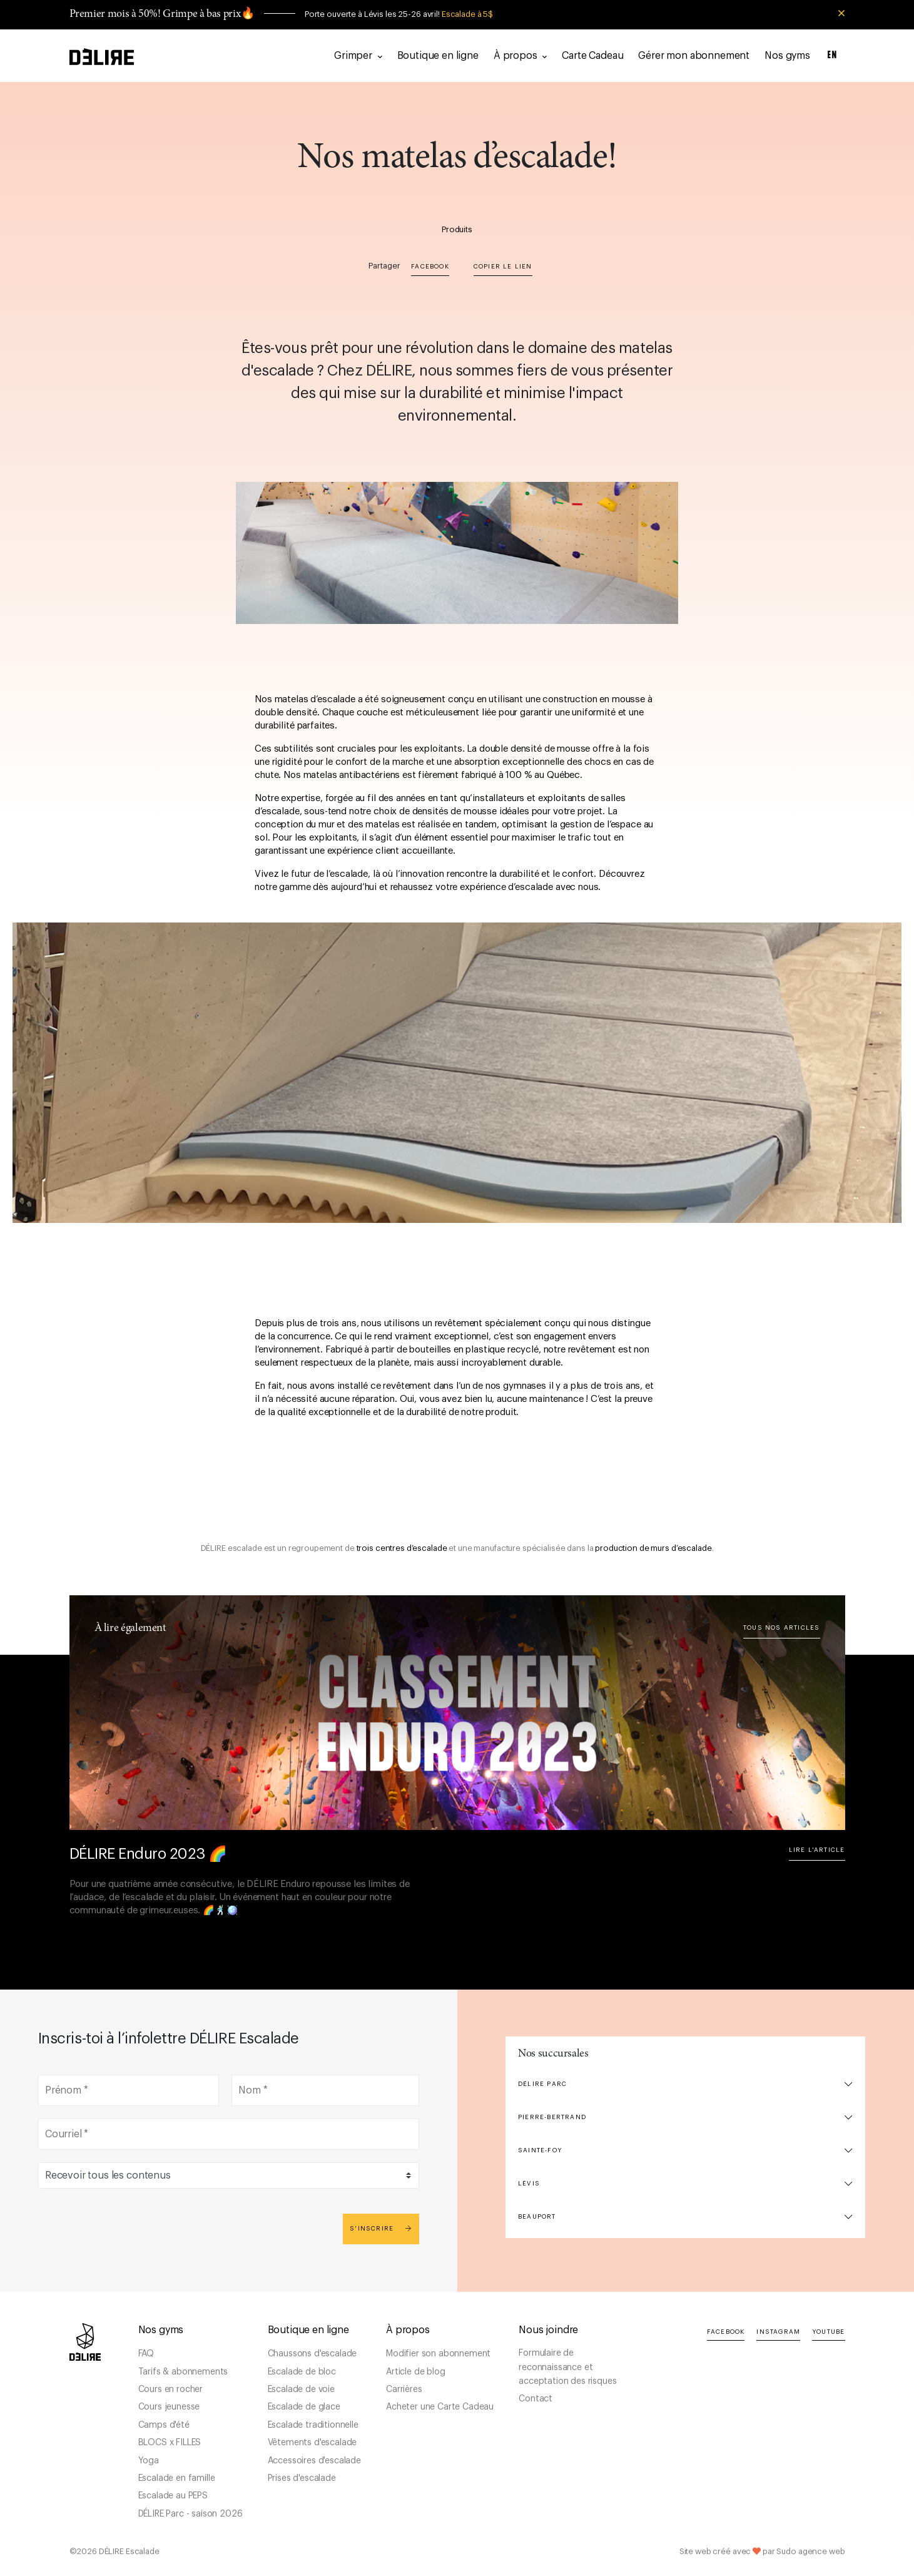  What do you see at coordinates (312, 2353) in the screenshot?
I see `Chaussons d'escalade` at bounding box center [312, 2353].